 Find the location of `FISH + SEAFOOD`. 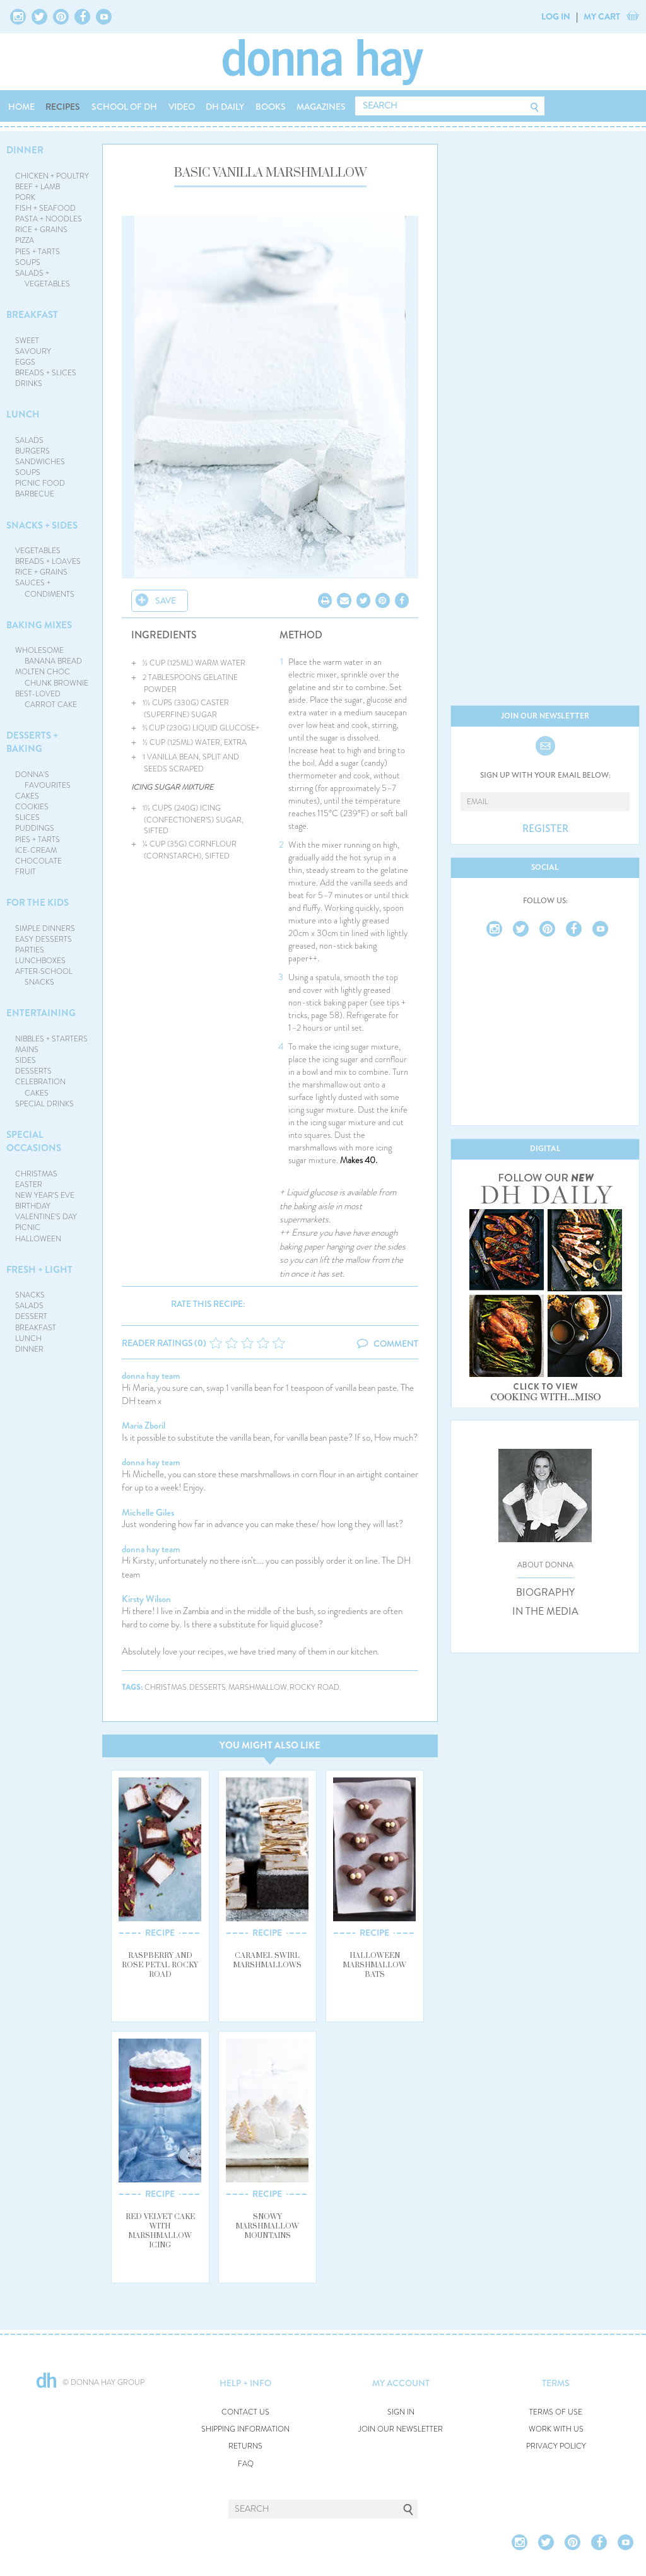

FISH + SEAFOOD is located at coordinates (45, 208).